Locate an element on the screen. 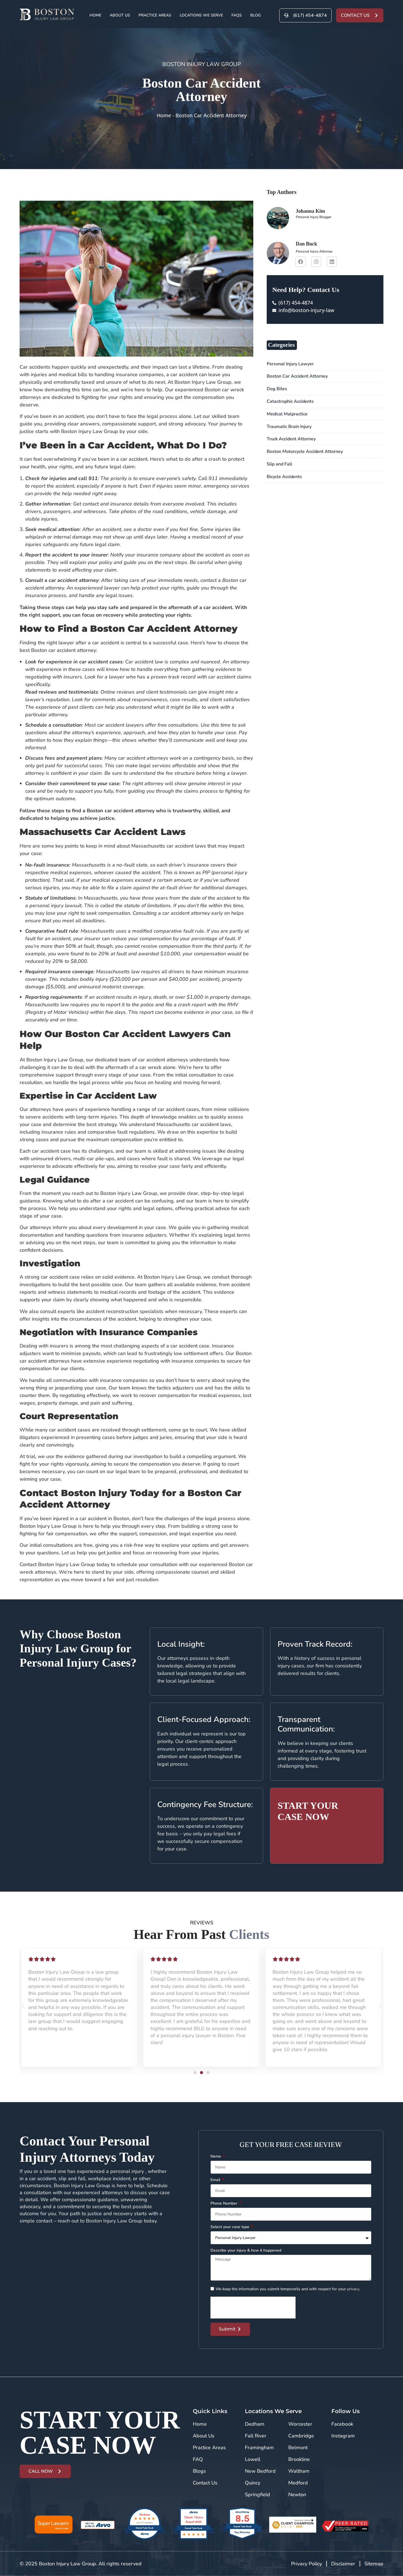 Image resolution: width=403 pixels, height=2576 pixels. [button] is located at coordinates (23, 2006).